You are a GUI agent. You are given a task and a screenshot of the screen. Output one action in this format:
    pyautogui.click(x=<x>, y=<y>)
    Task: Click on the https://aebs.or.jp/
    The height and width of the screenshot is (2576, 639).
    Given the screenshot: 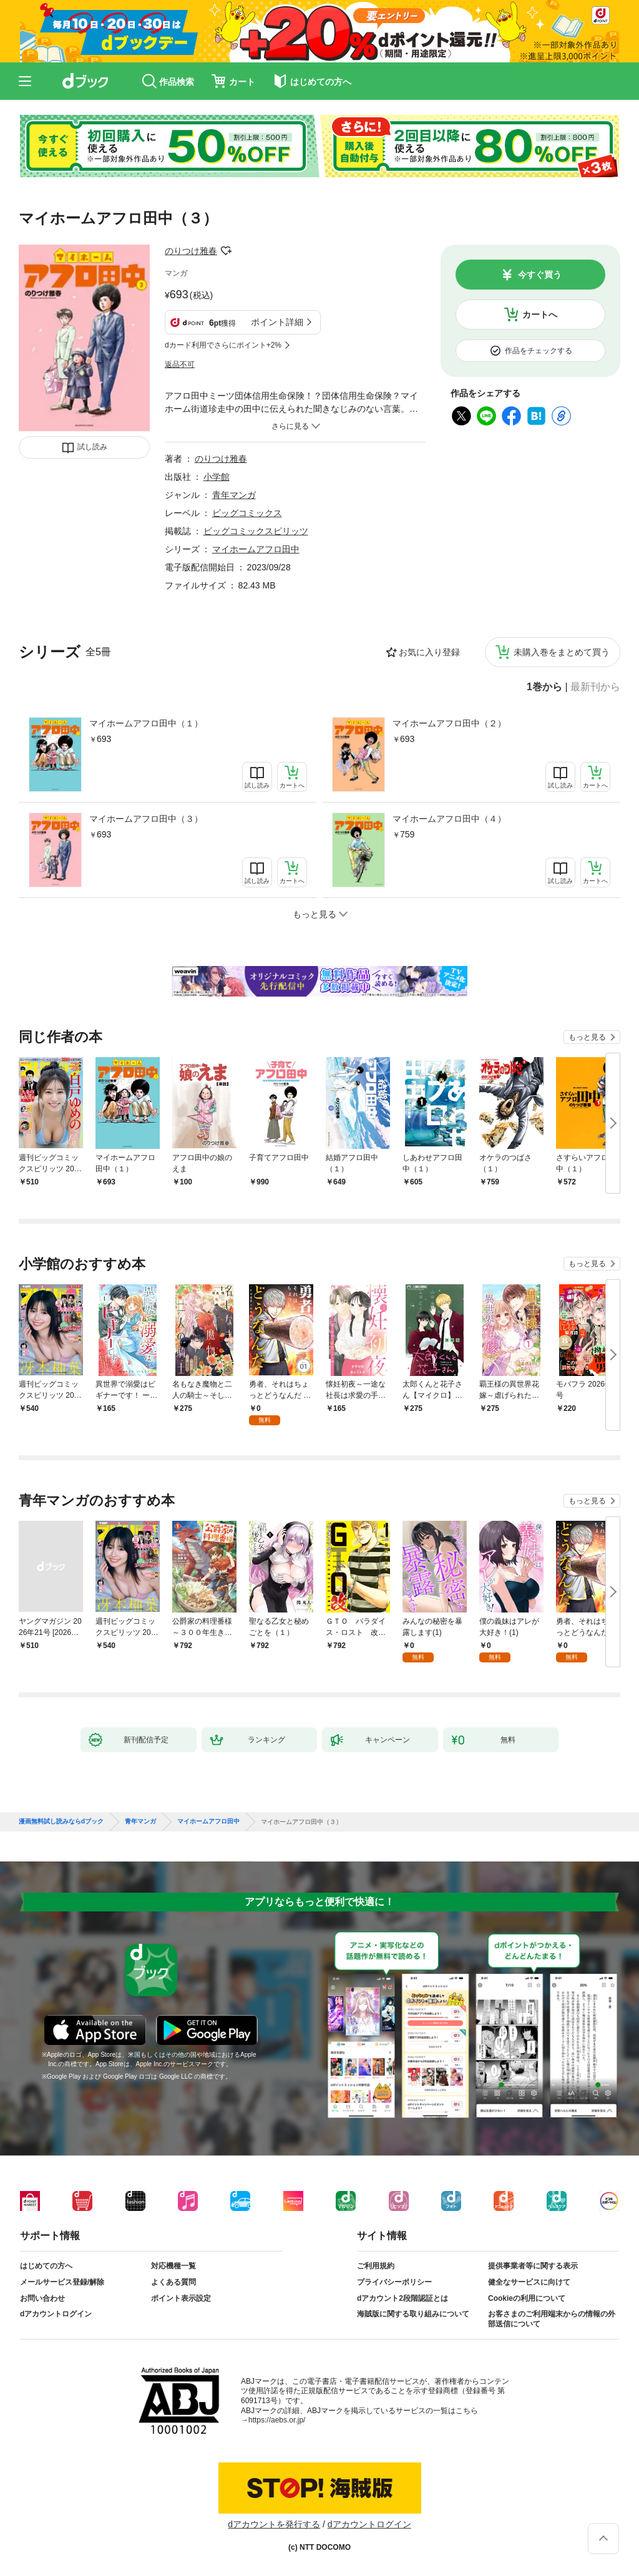 What is the action you would take?
    pyautogui.click(x=276, y=2420)
    